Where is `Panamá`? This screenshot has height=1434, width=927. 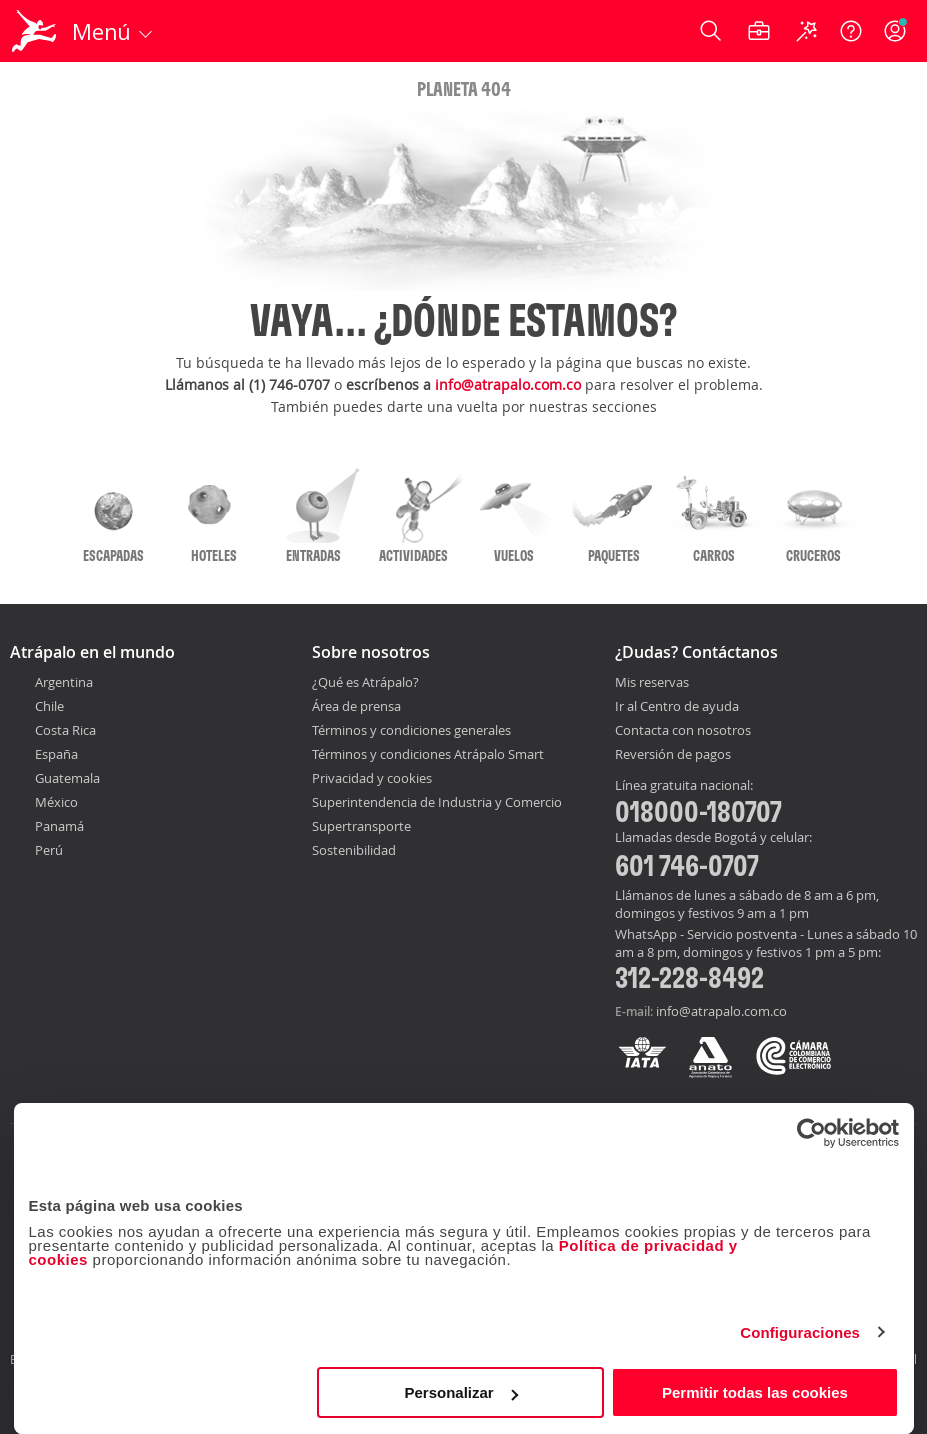
Panamá is located at coordinates (59, 826).